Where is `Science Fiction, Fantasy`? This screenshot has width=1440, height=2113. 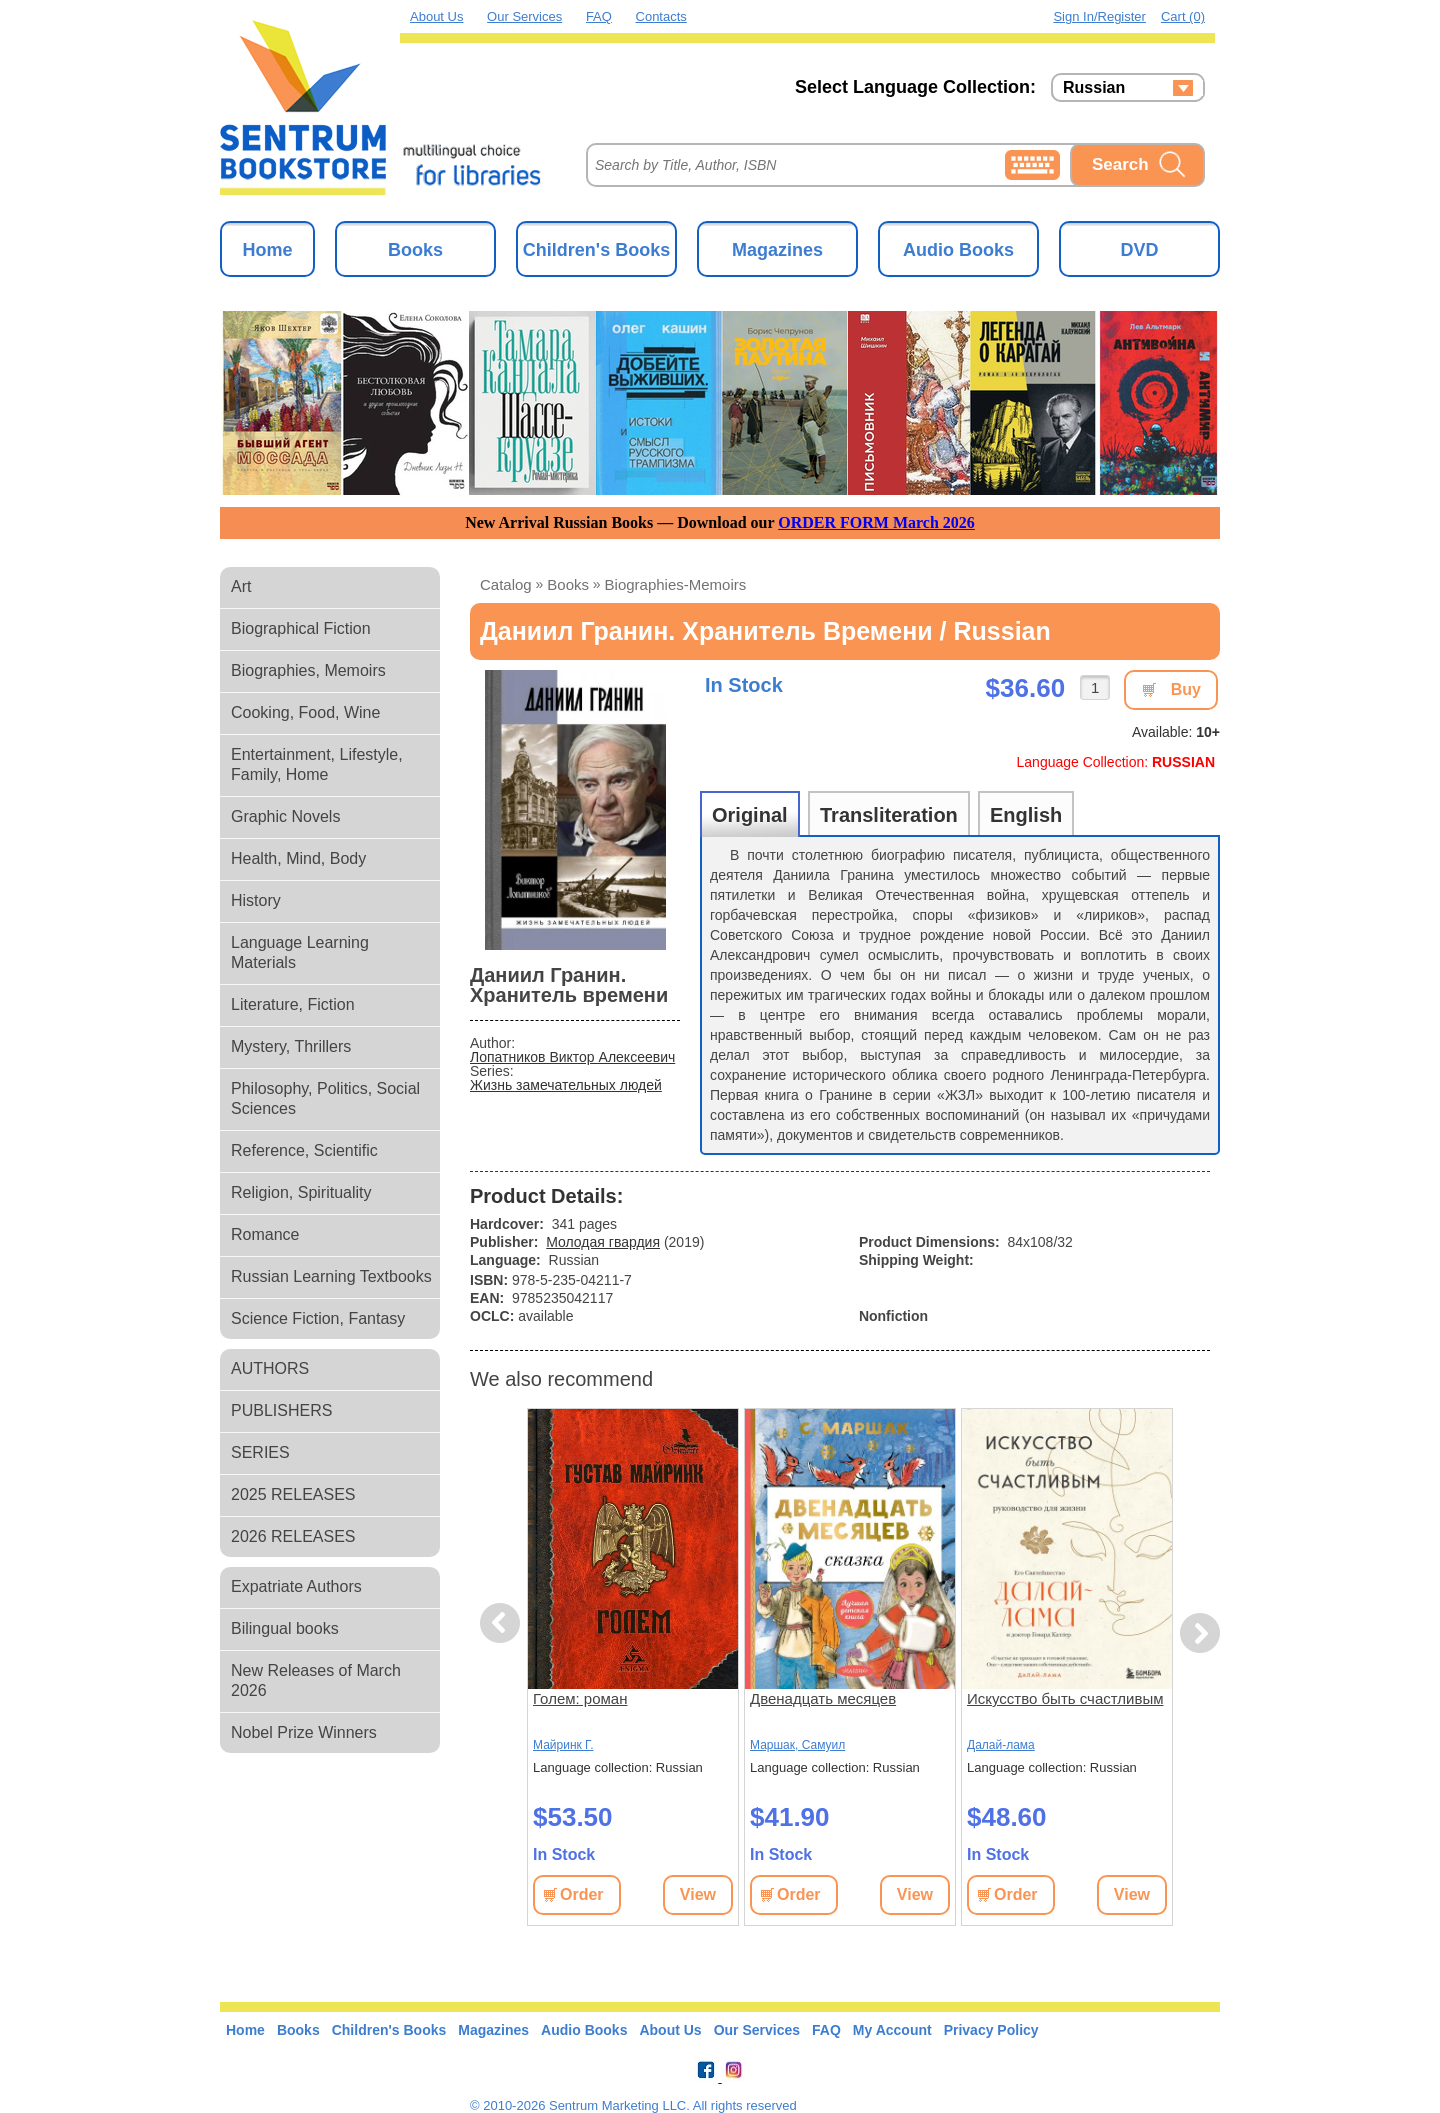
Science Fiction, Fantasy is located at coordinates (318, 1318).